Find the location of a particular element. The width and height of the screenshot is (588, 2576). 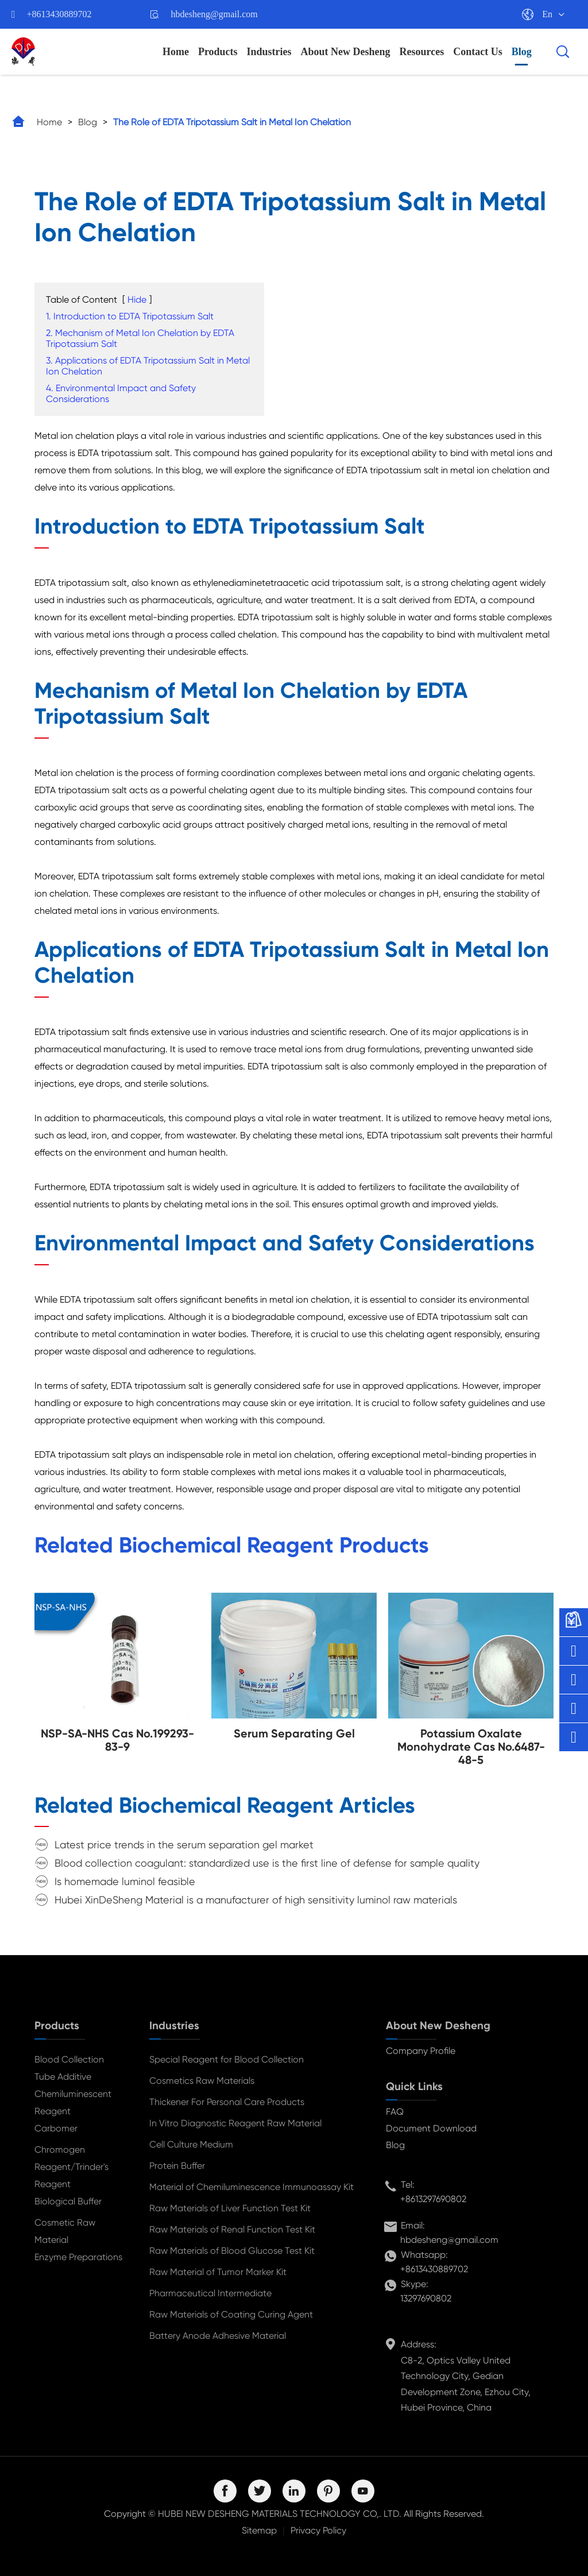

Raw Materials of Renal Function Test Kit is located at coordinates (232, 2229).